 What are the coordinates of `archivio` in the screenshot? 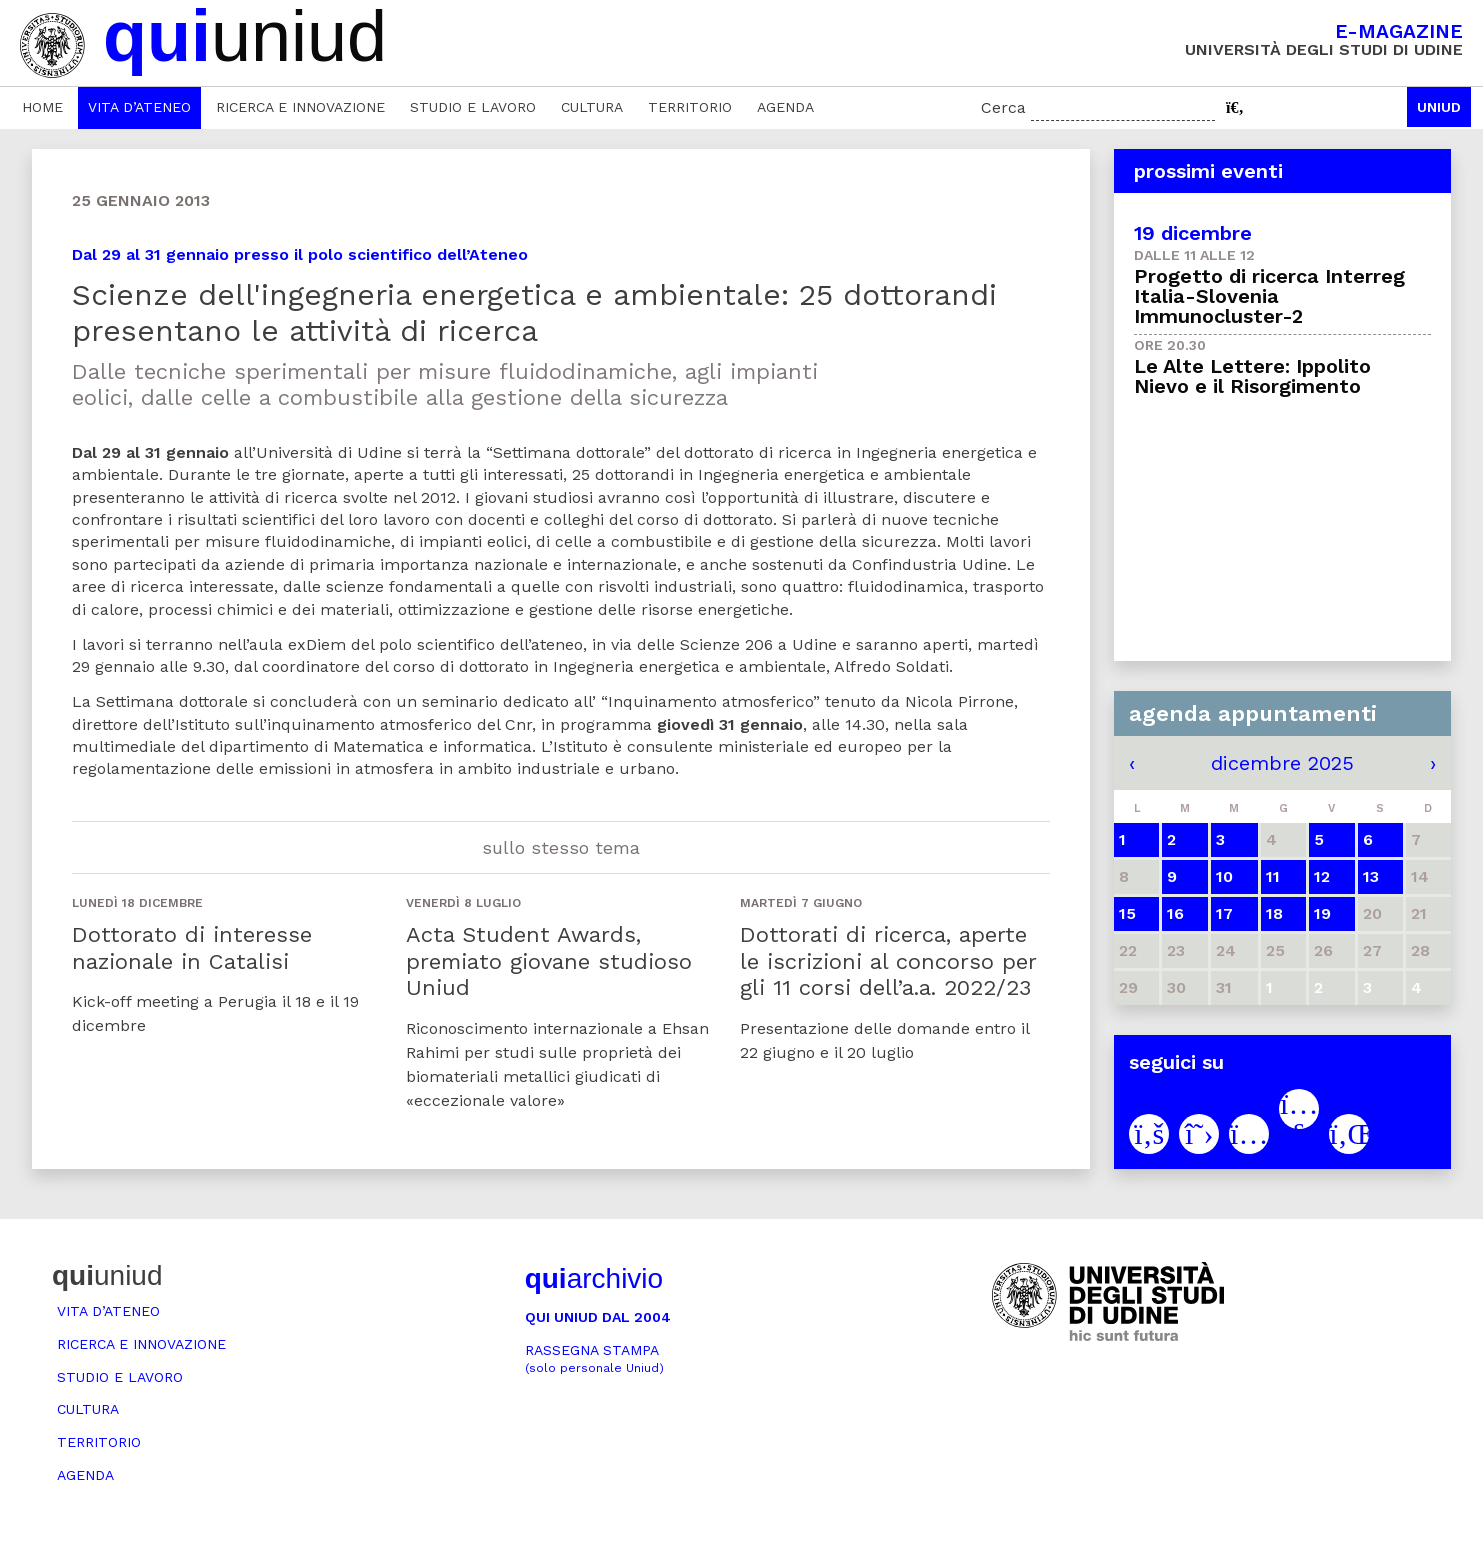 It's located at (594, 1278).